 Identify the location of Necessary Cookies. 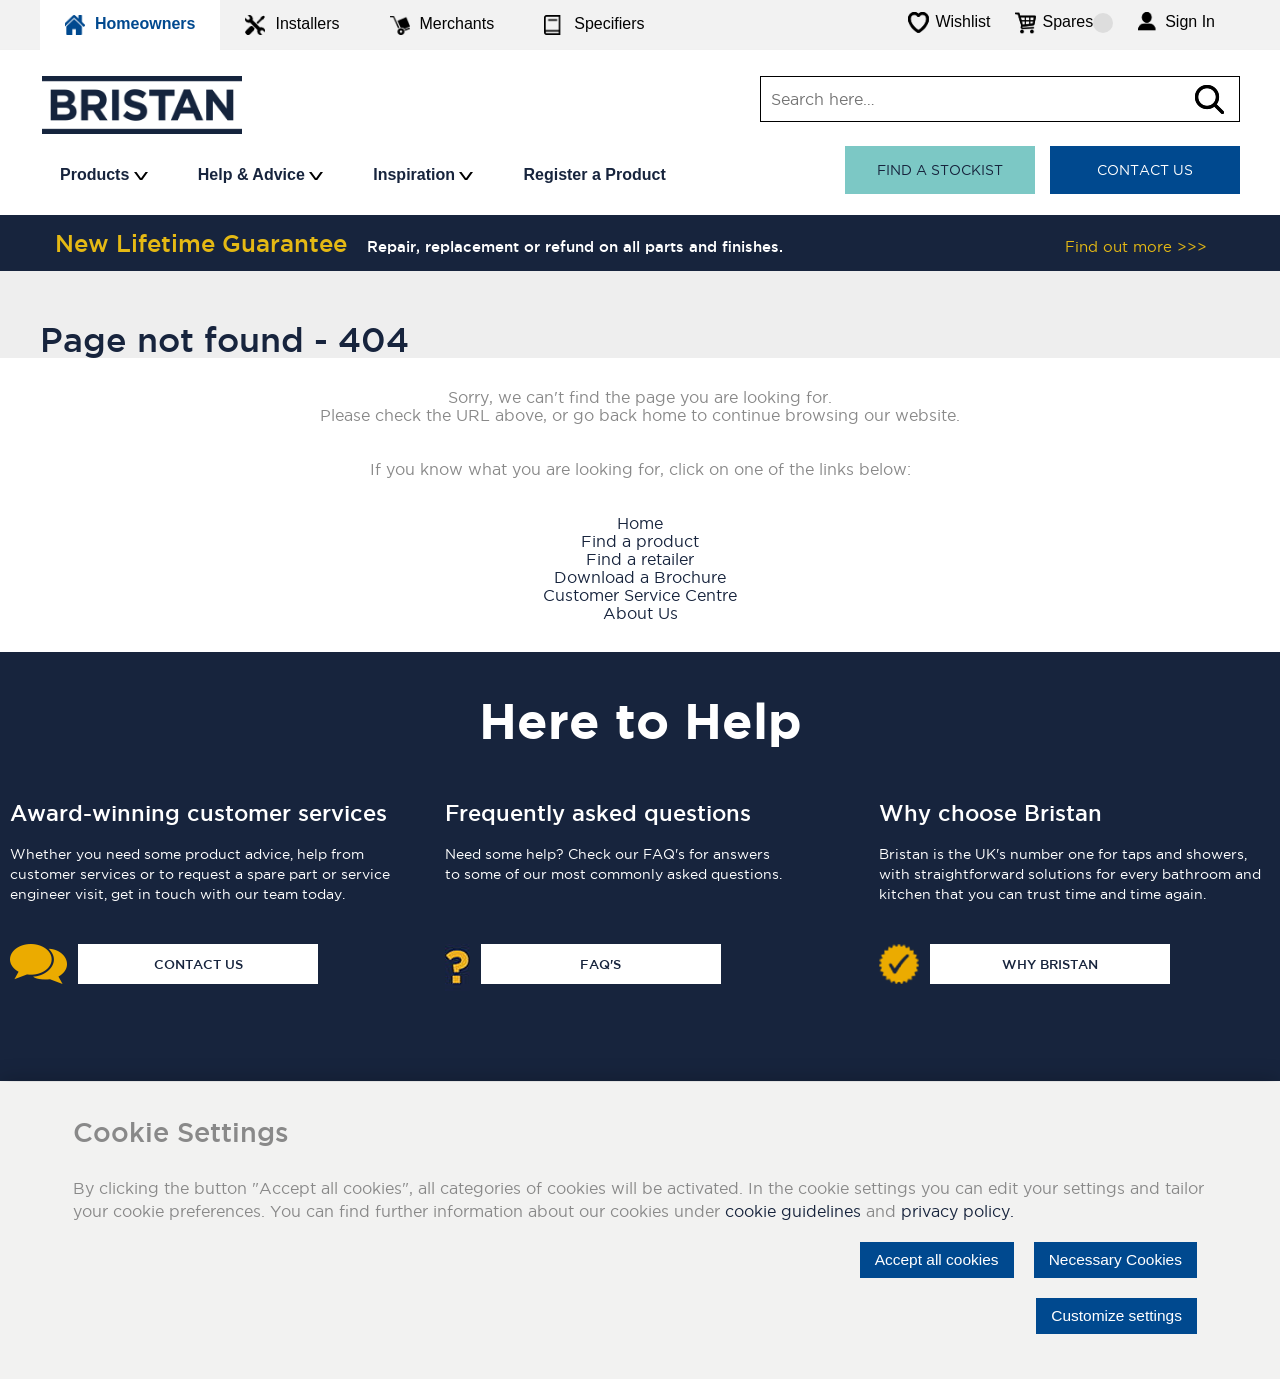
(1112, 1259).